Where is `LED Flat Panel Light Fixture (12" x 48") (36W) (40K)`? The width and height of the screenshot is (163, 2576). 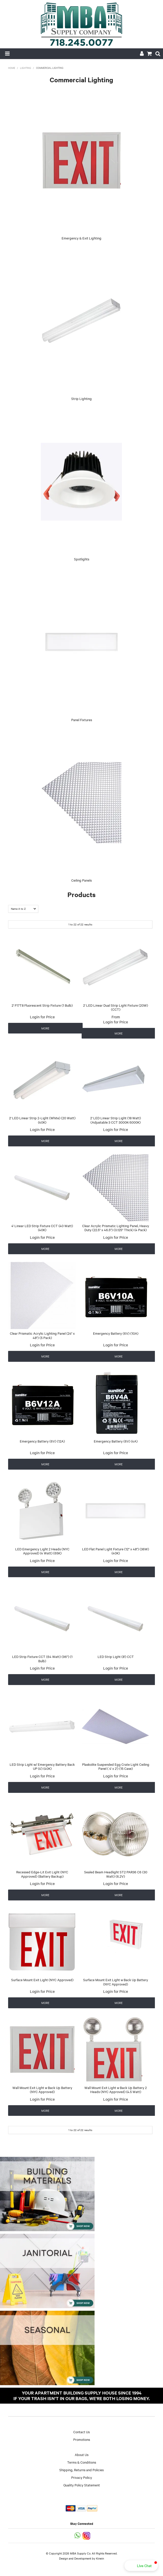 LED Flat Panel Light Fixture (12" x 48") (36W) (40K) is located at coordinates (115, 1551).